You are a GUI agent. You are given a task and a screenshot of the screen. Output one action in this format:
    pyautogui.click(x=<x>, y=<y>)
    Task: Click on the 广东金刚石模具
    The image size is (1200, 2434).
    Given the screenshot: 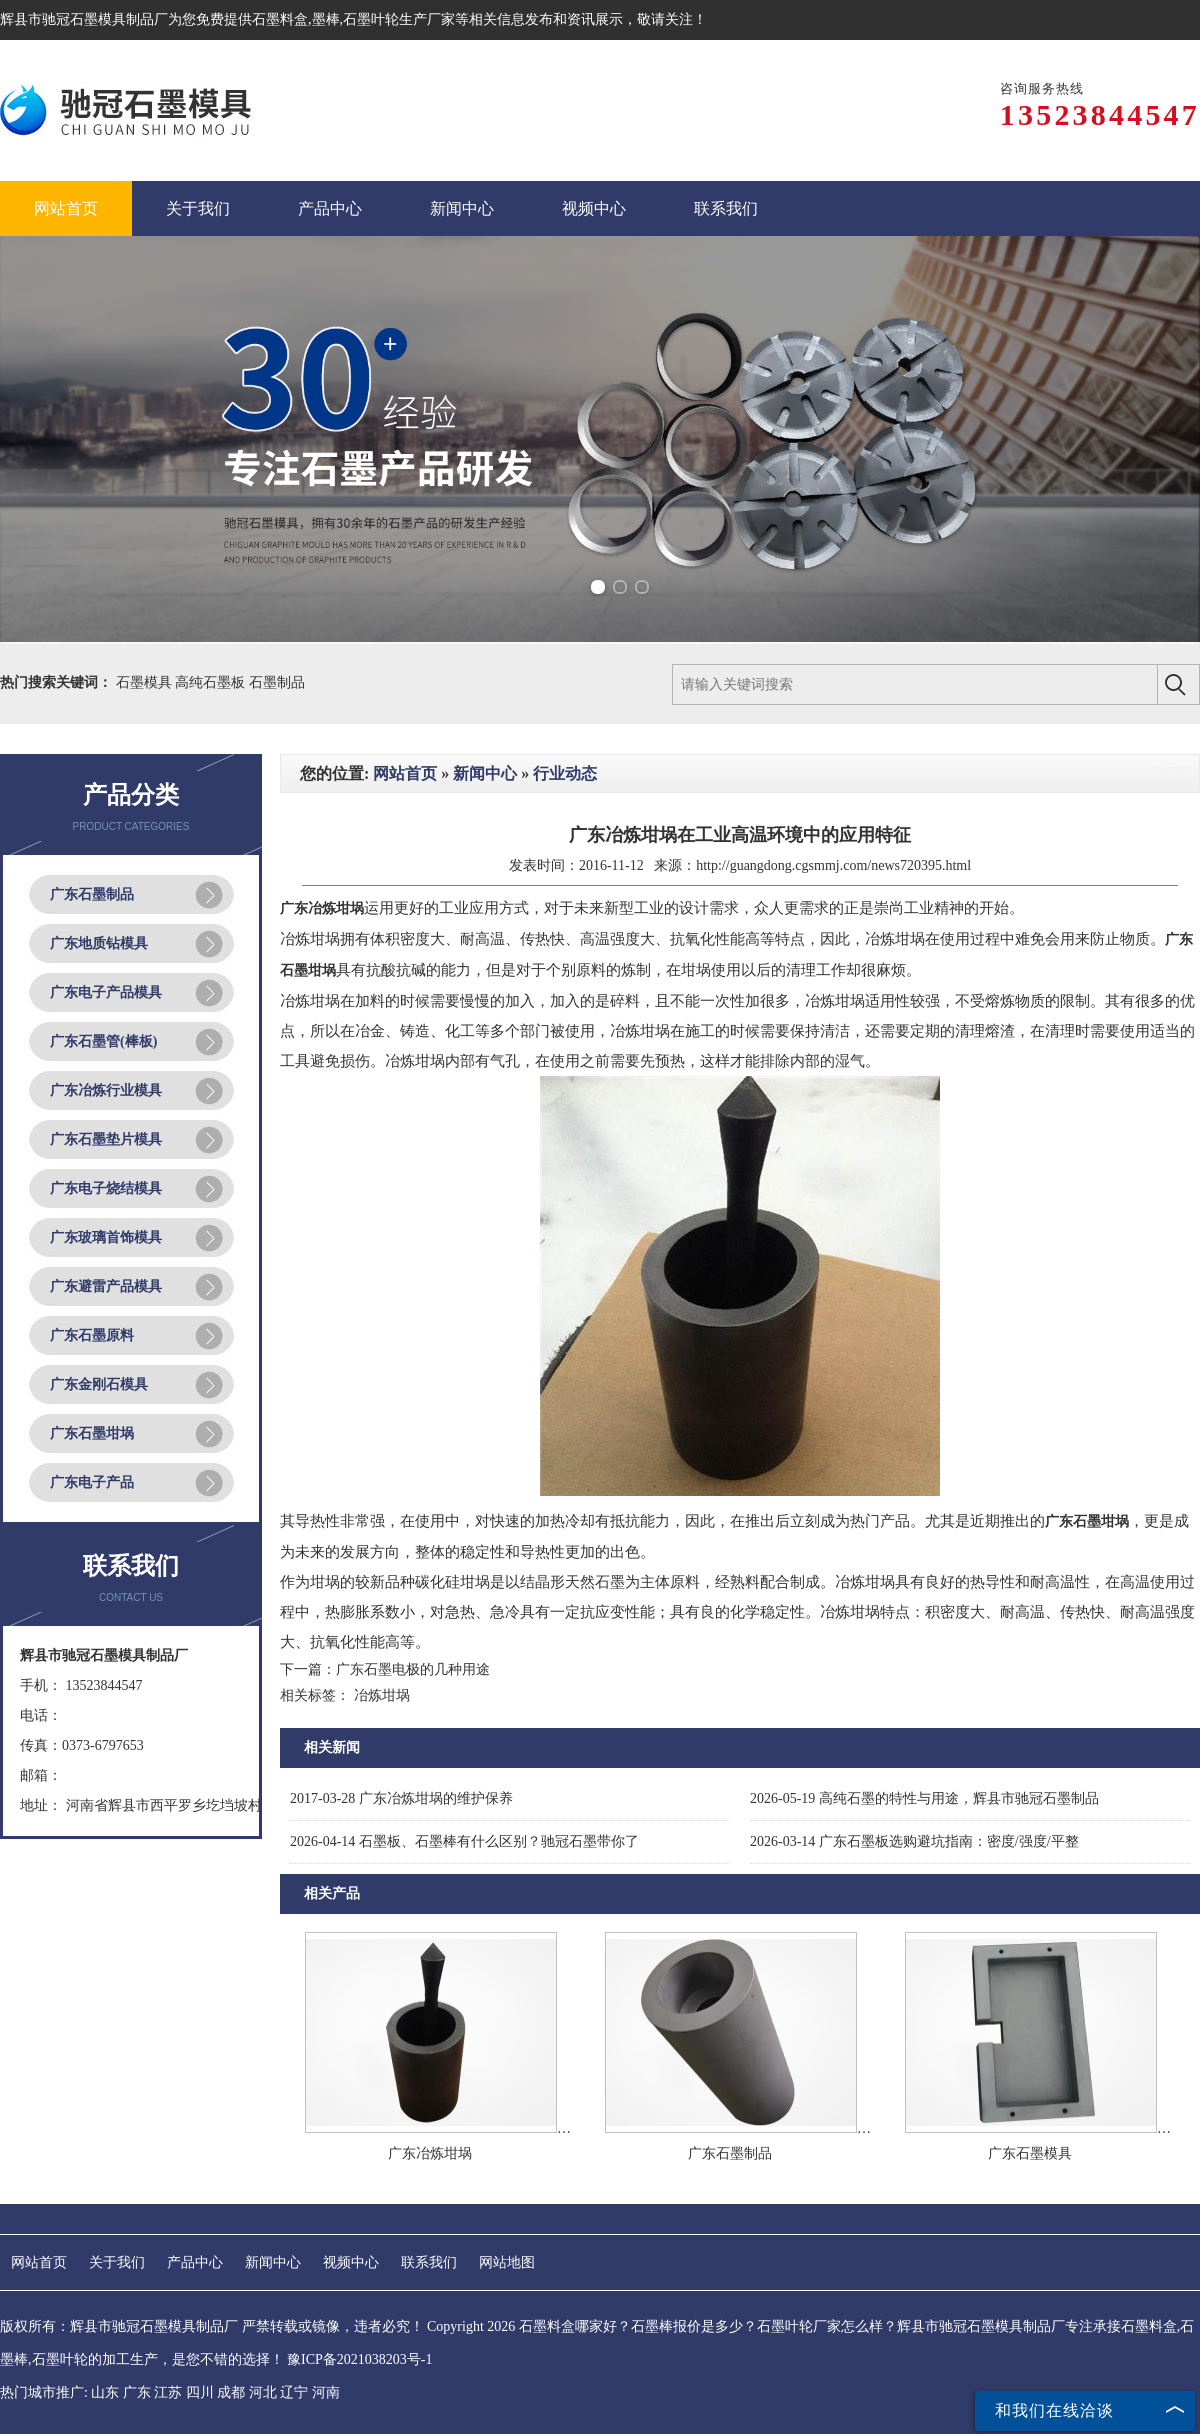 What is the action you would take?
    pyautogui.click(x=99, y=1384)
    